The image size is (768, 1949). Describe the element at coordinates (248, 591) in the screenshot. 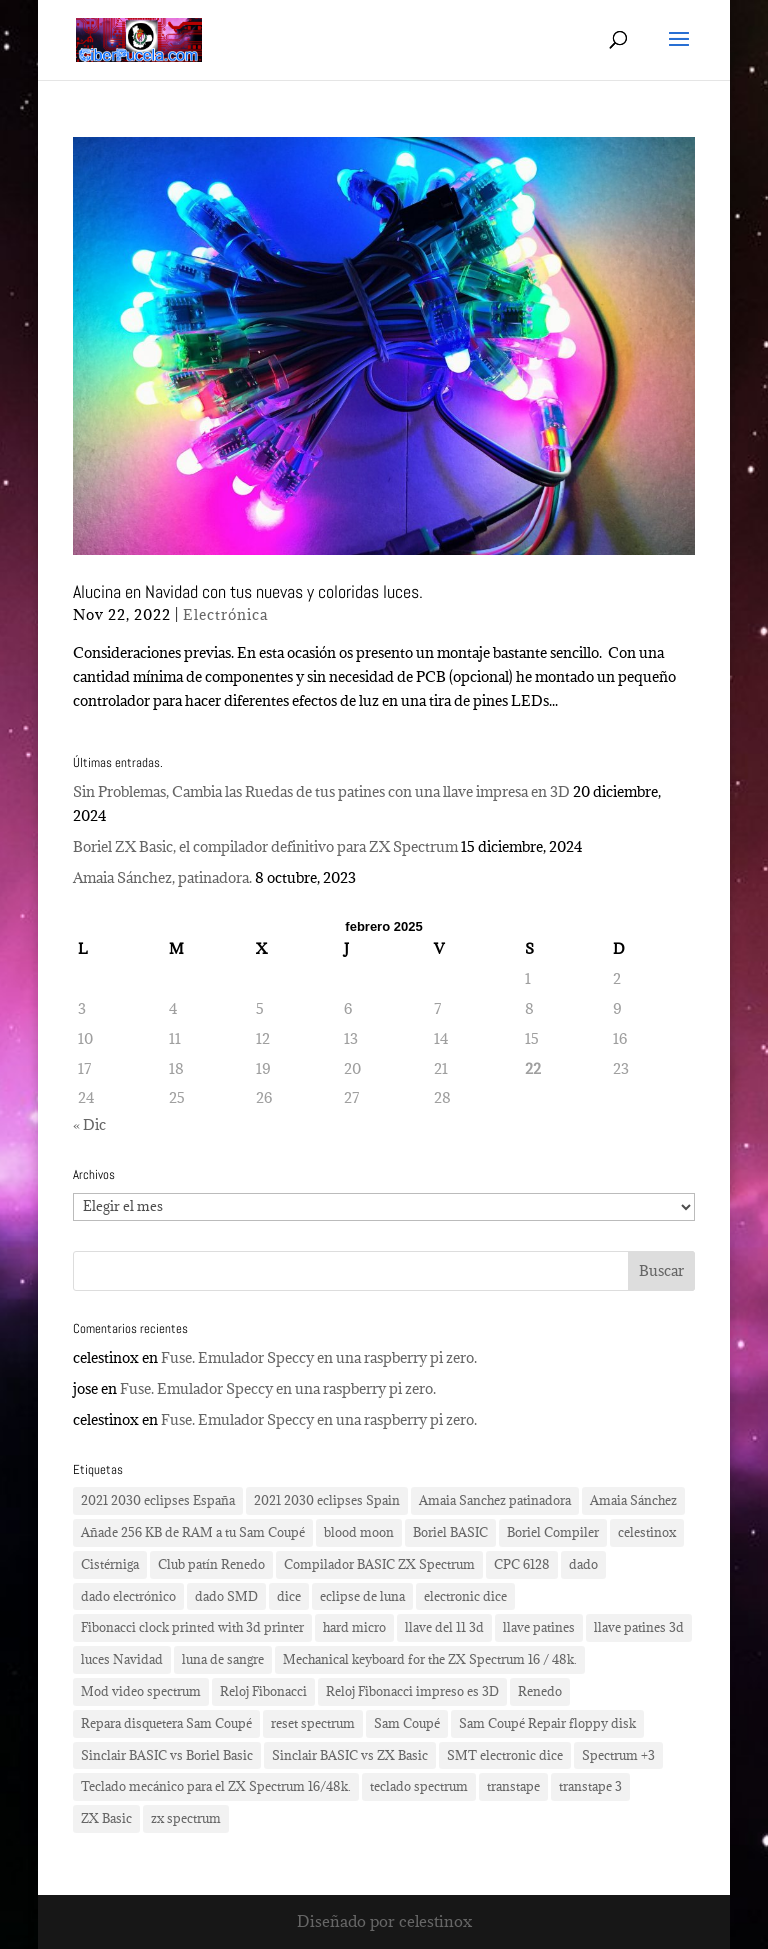

I see `Alucina en Navidad con tus nuevas y coloridas luces.` at that location.